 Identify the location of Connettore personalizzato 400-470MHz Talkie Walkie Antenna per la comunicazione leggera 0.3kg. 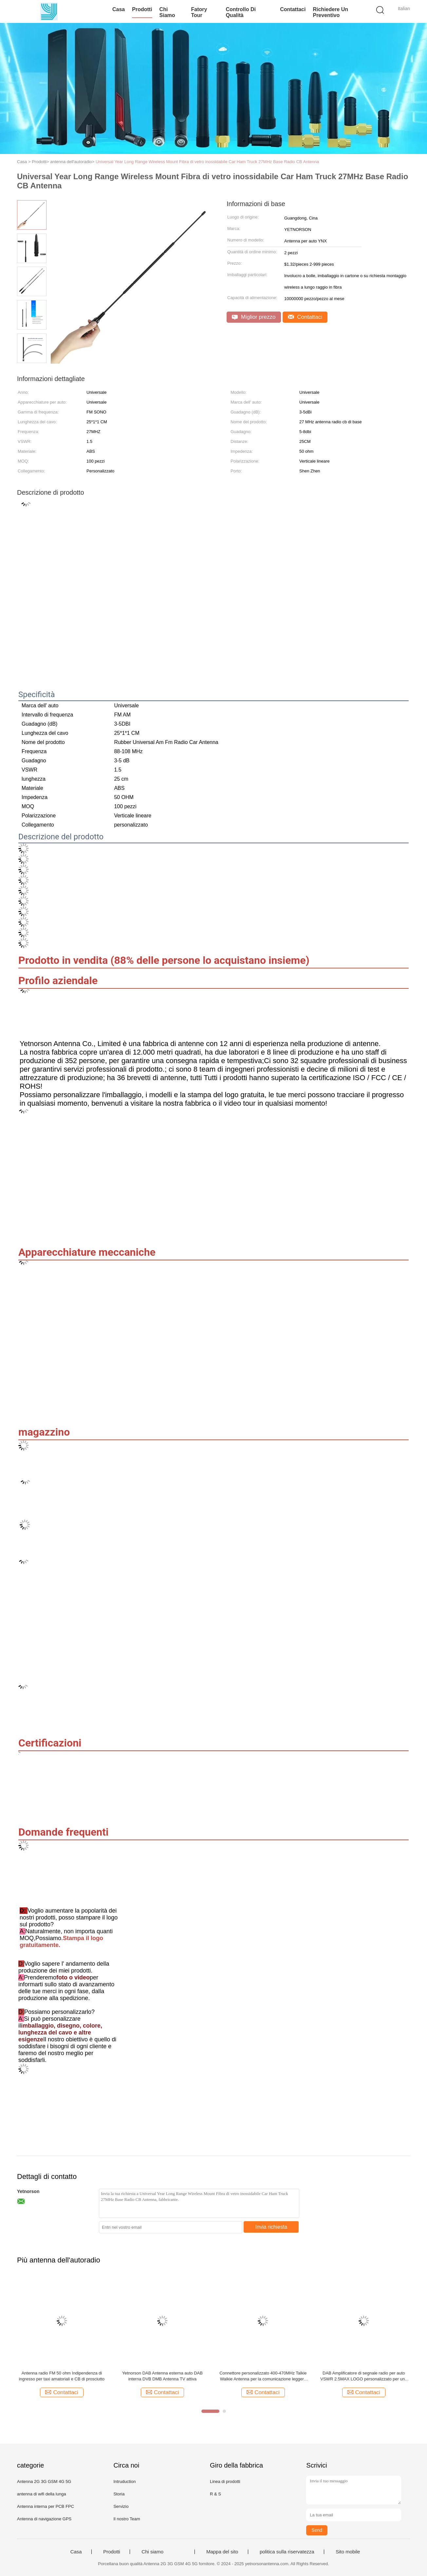
(262, 2376).